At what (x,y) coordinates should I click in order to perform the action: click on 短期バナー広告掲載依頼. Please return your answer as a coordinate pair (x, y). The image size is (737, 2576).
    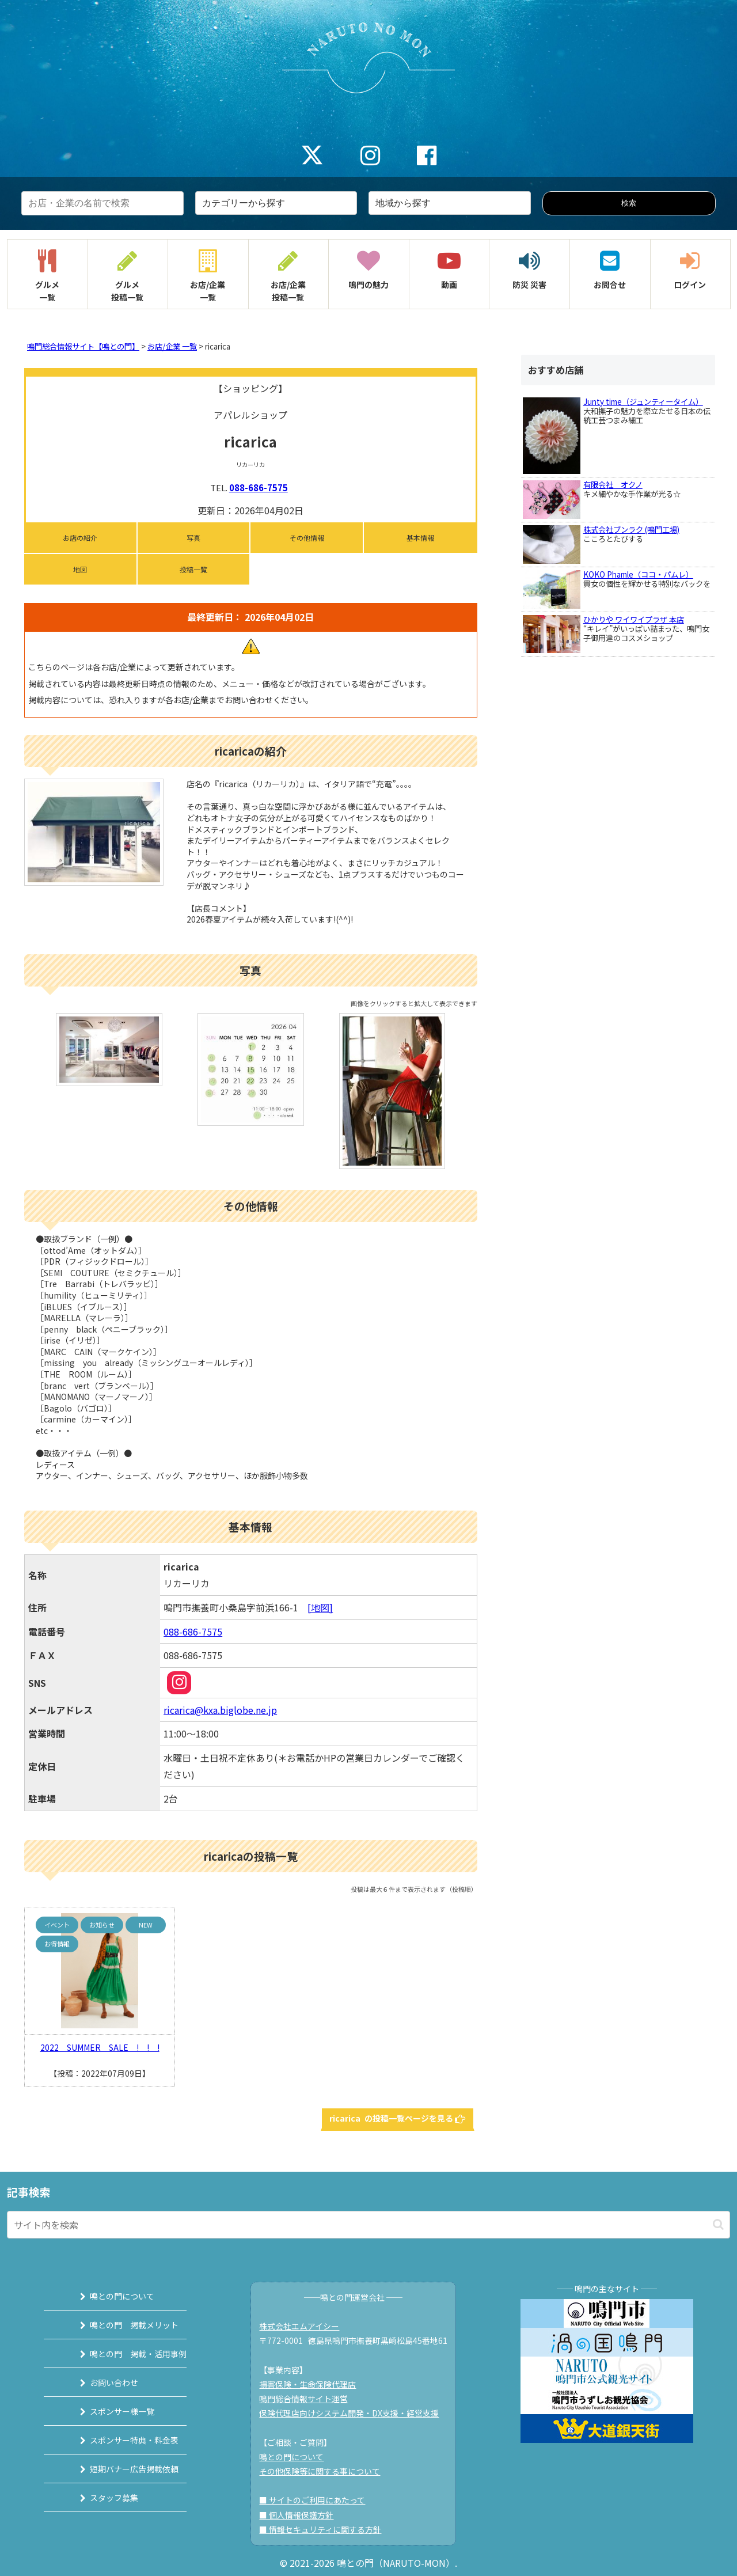
    Looking at the image, I should click on (119, 2469).